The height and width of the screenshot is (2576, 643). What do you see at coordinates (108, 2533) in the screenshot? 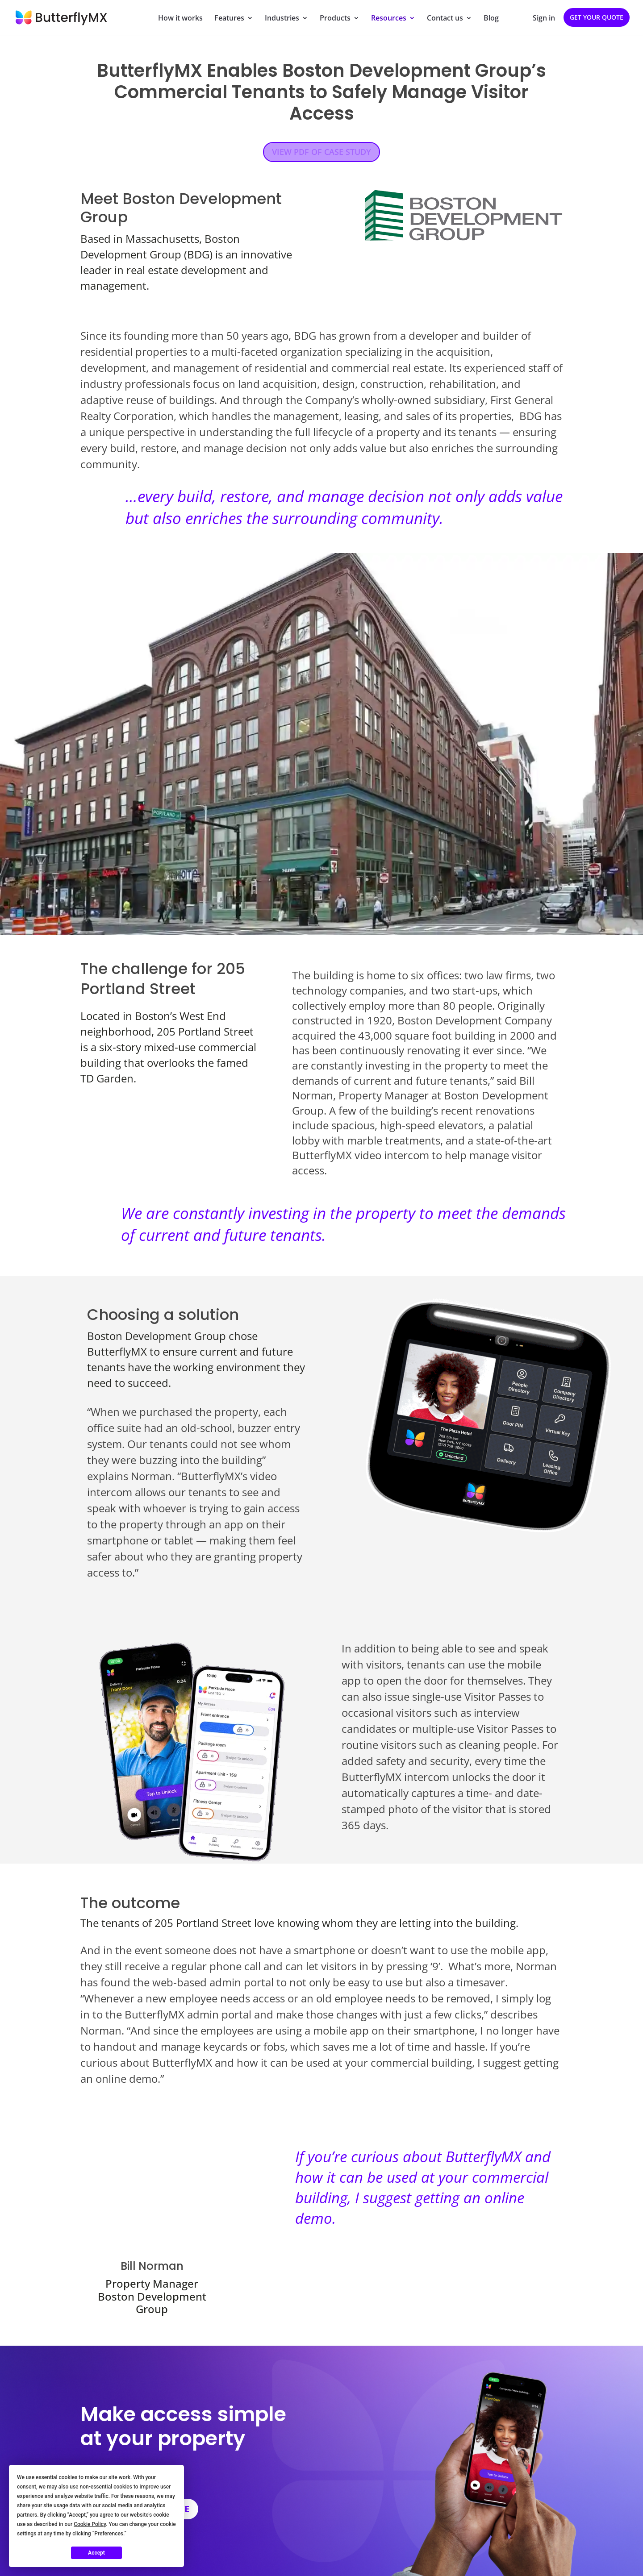
I see `Preferences [button]` at bounding box center [108, 2533].